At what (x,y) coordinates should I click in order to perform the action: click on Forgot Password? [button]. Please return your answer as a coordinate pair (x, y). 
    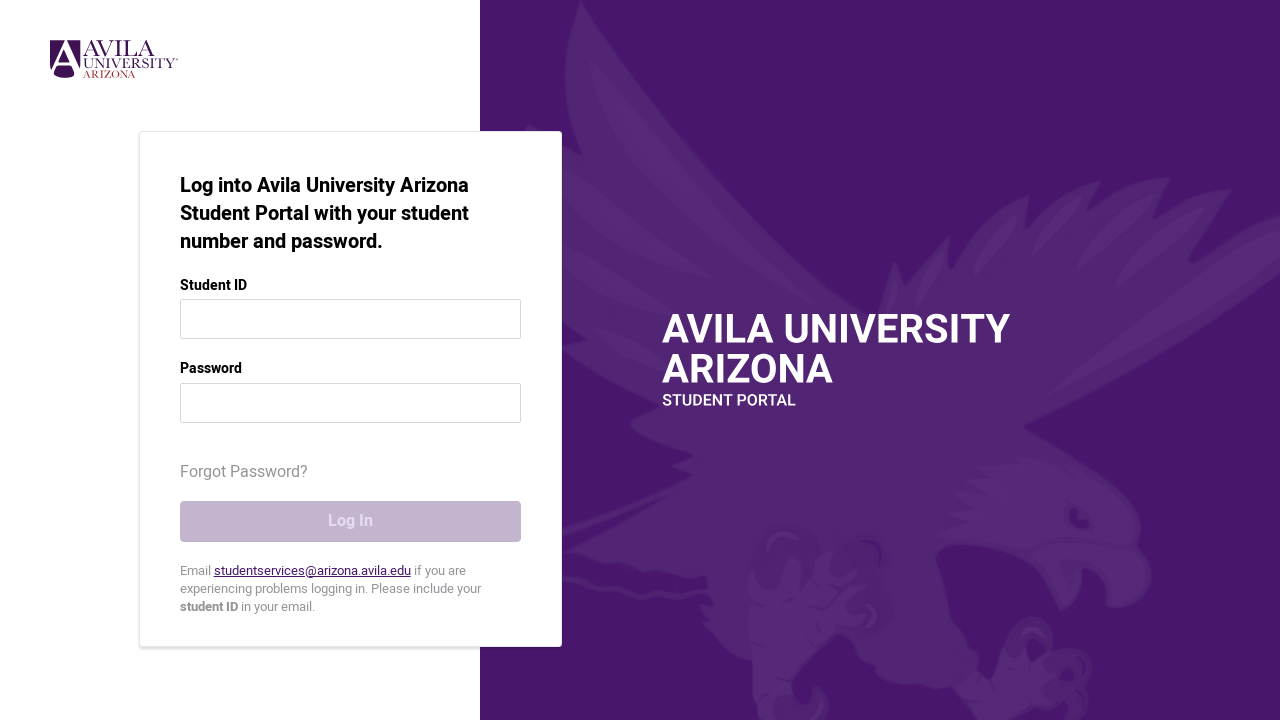
    Looking at the image, I should click on (244, 472).